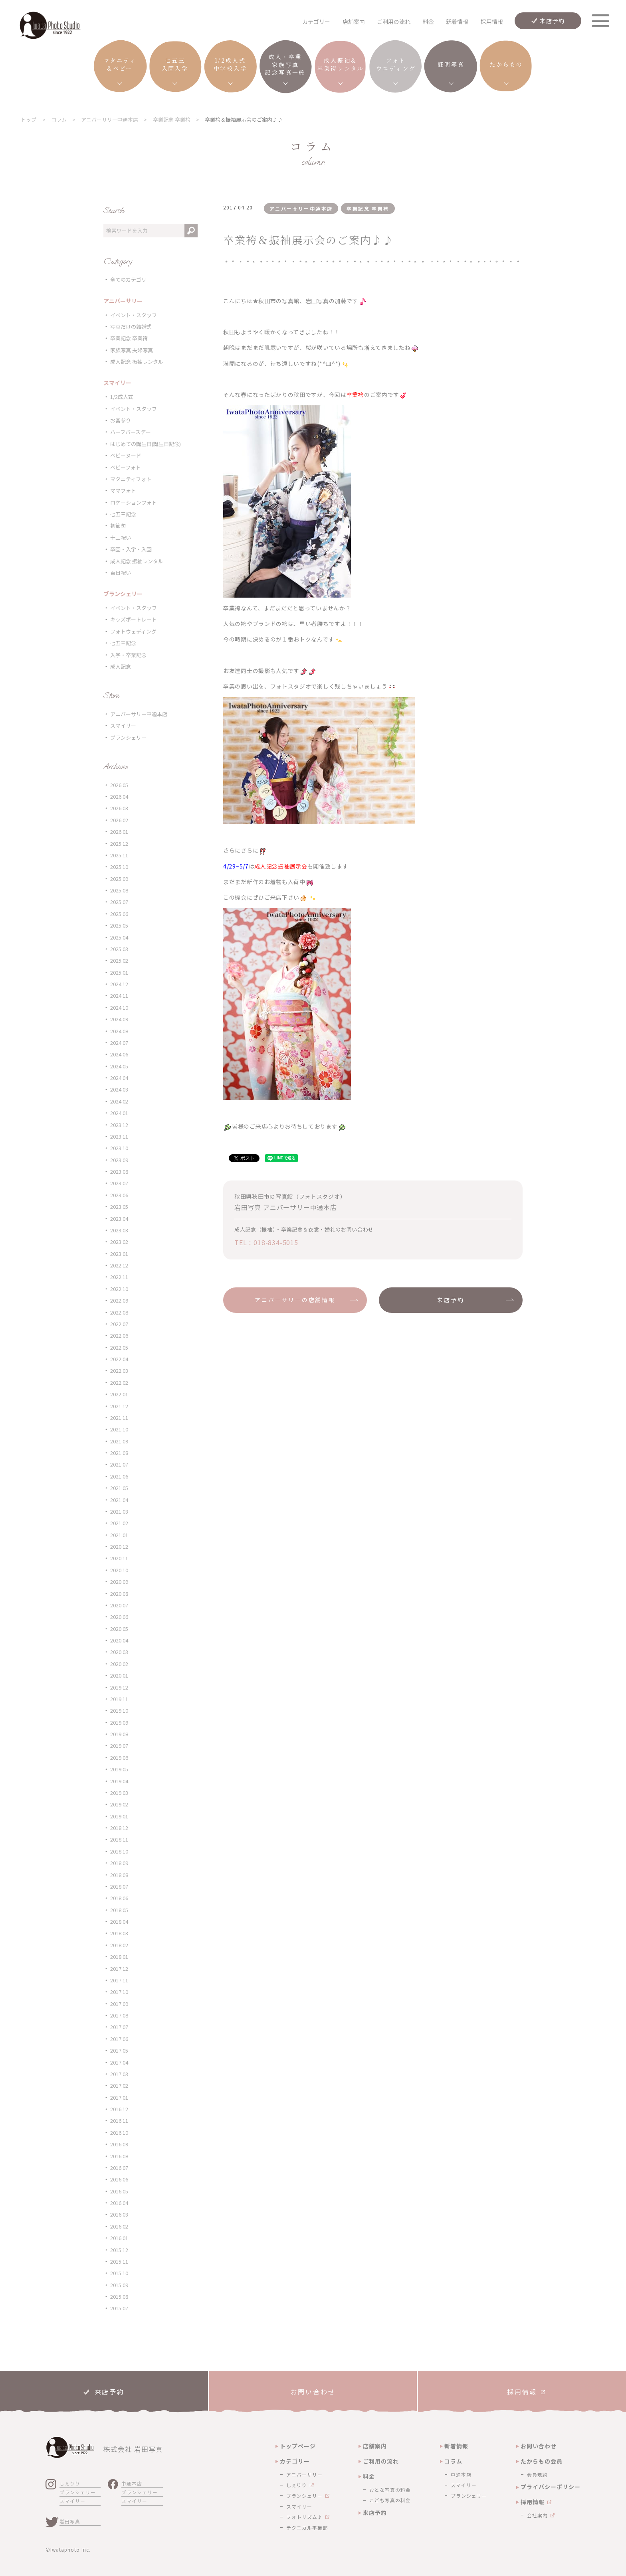  Describe the element at coordinates (119, 1792) in the screenshot. I see `2019.03` at that location.